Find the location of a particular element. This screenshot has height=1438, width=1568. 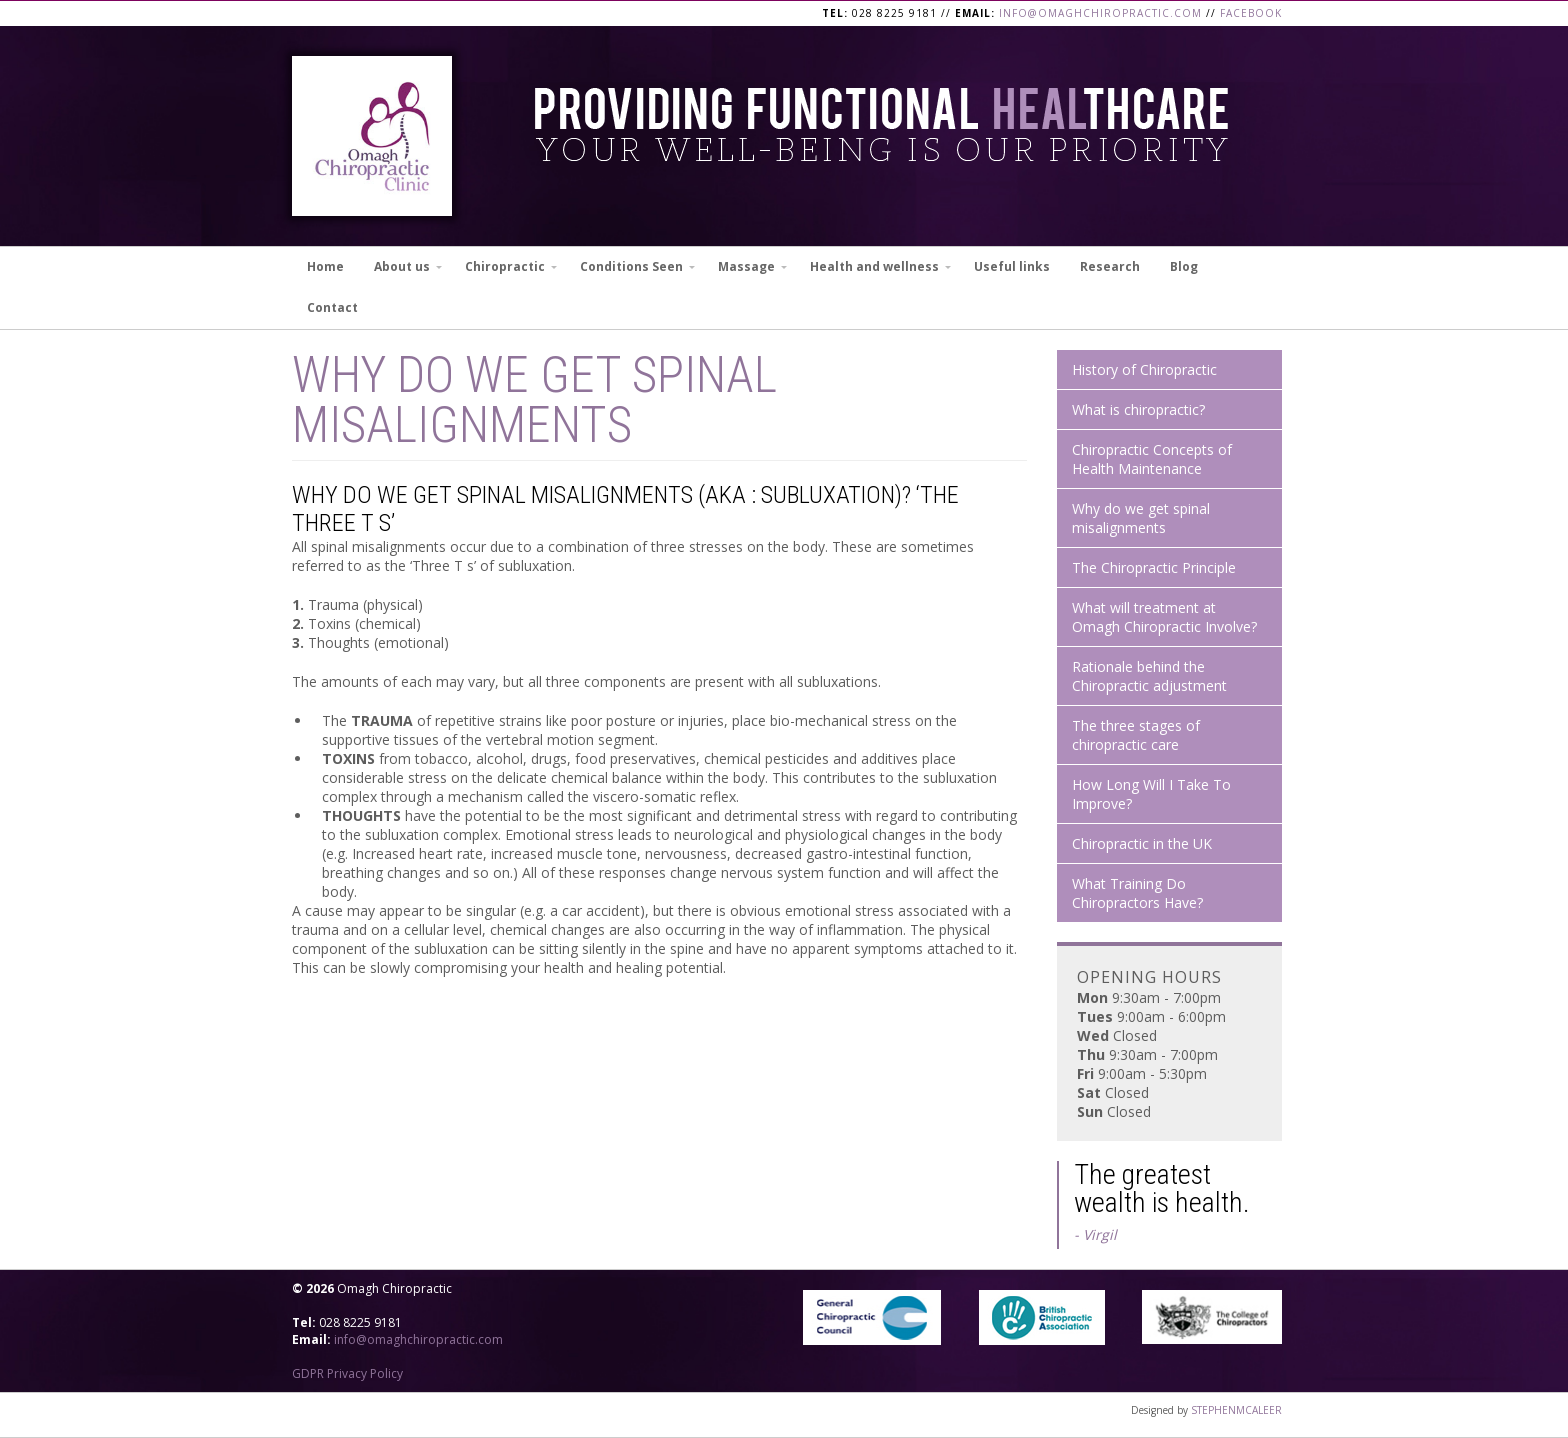

Chiropractic Concepts of Health Maintenance is located at coordinates (1152, 459).